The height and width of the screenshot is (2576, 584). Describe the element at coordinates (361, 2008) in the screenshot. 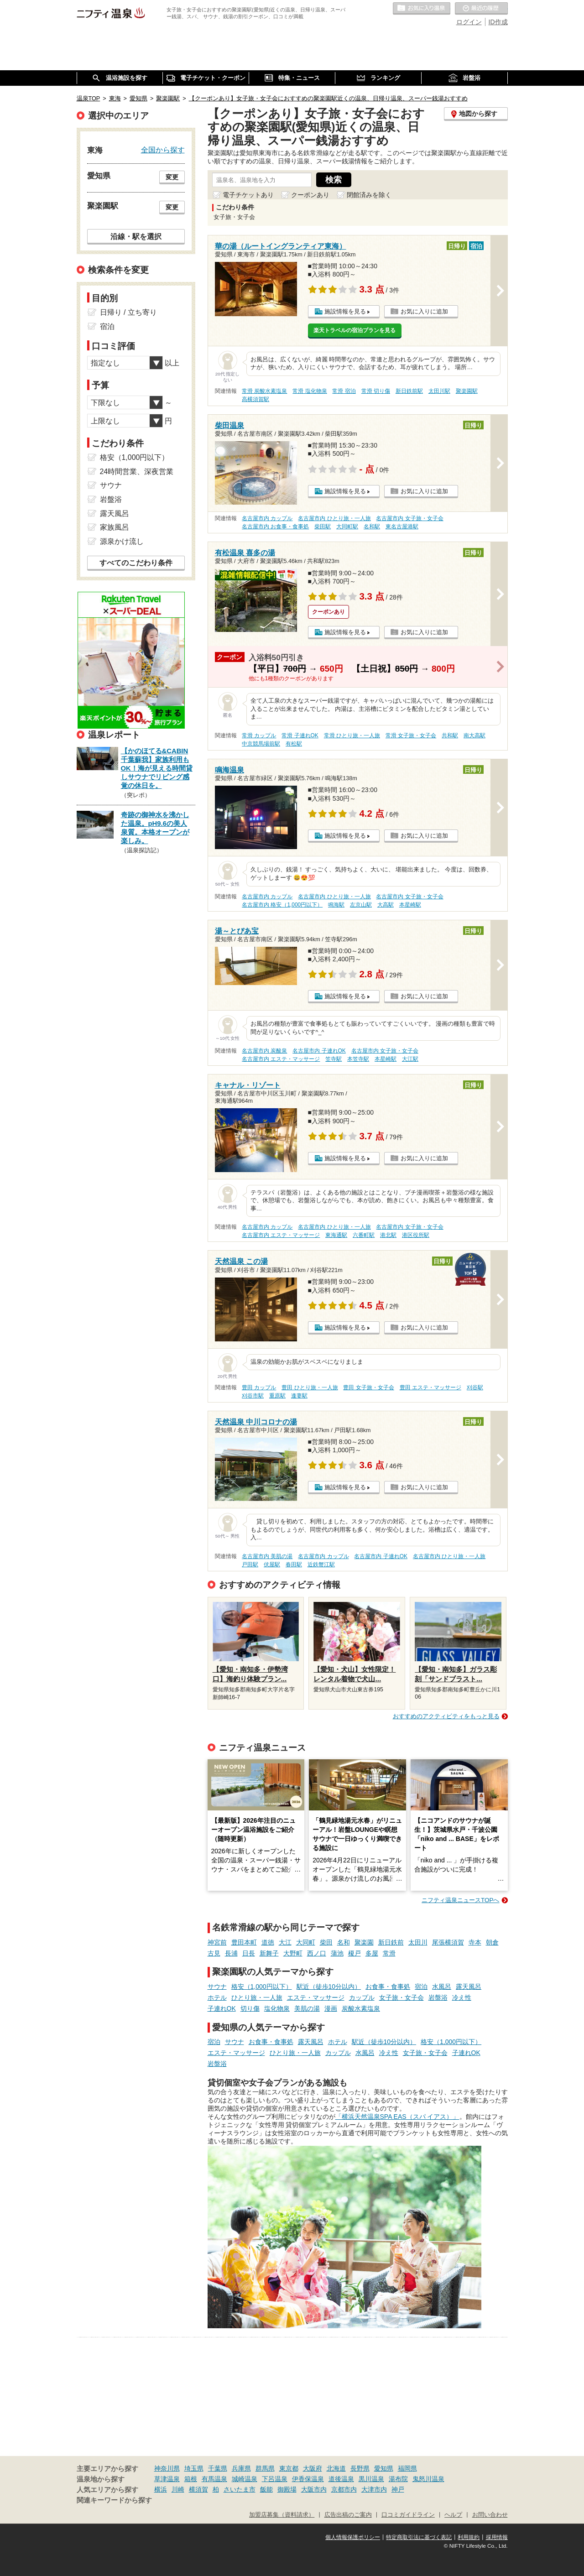

I see `炭酸水素塩泉` at that location.